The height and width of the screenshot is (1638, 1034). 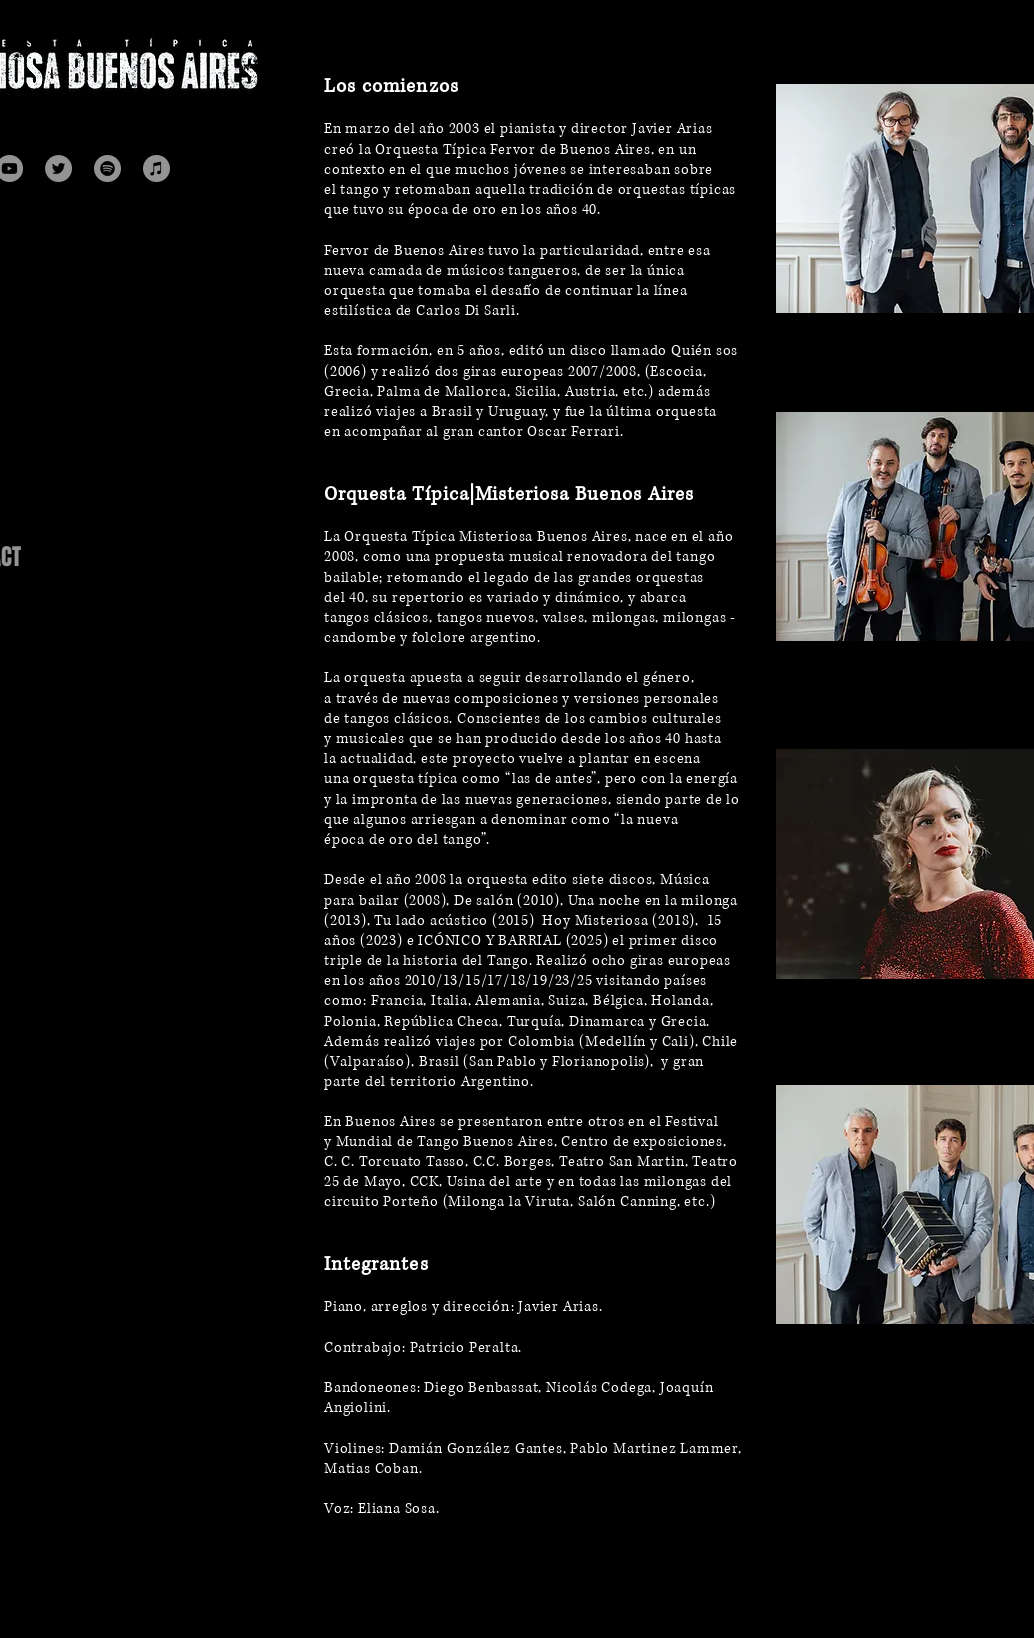 What do you see at coordinates (107, 168) in the screenshot?
I see `[Spotify]` at bounding box center [107, 168].